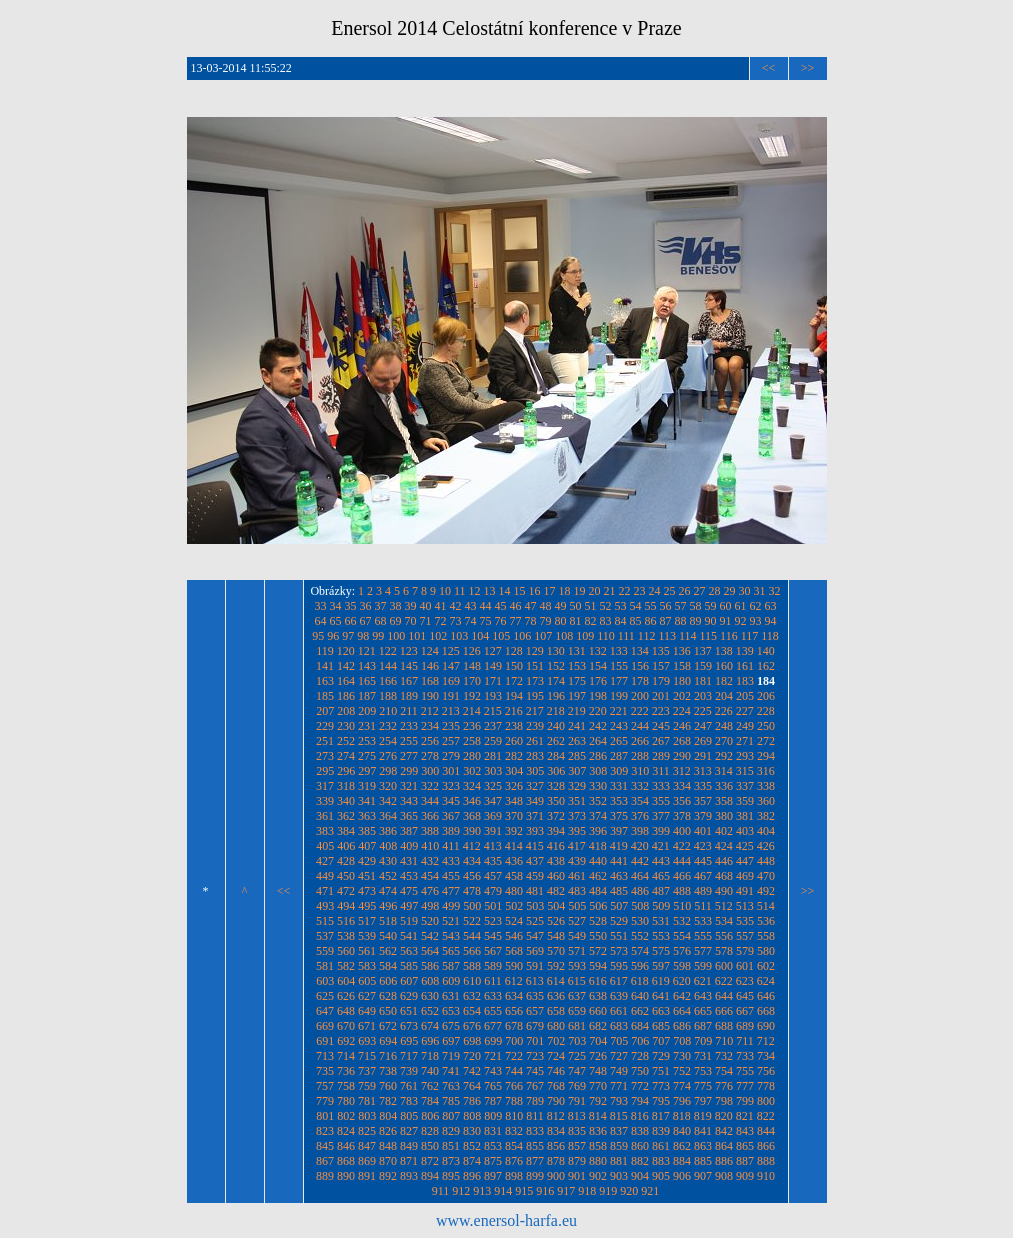  Describe the element at coordinates (661, 666) in the screenshot. I see `157` at that location.